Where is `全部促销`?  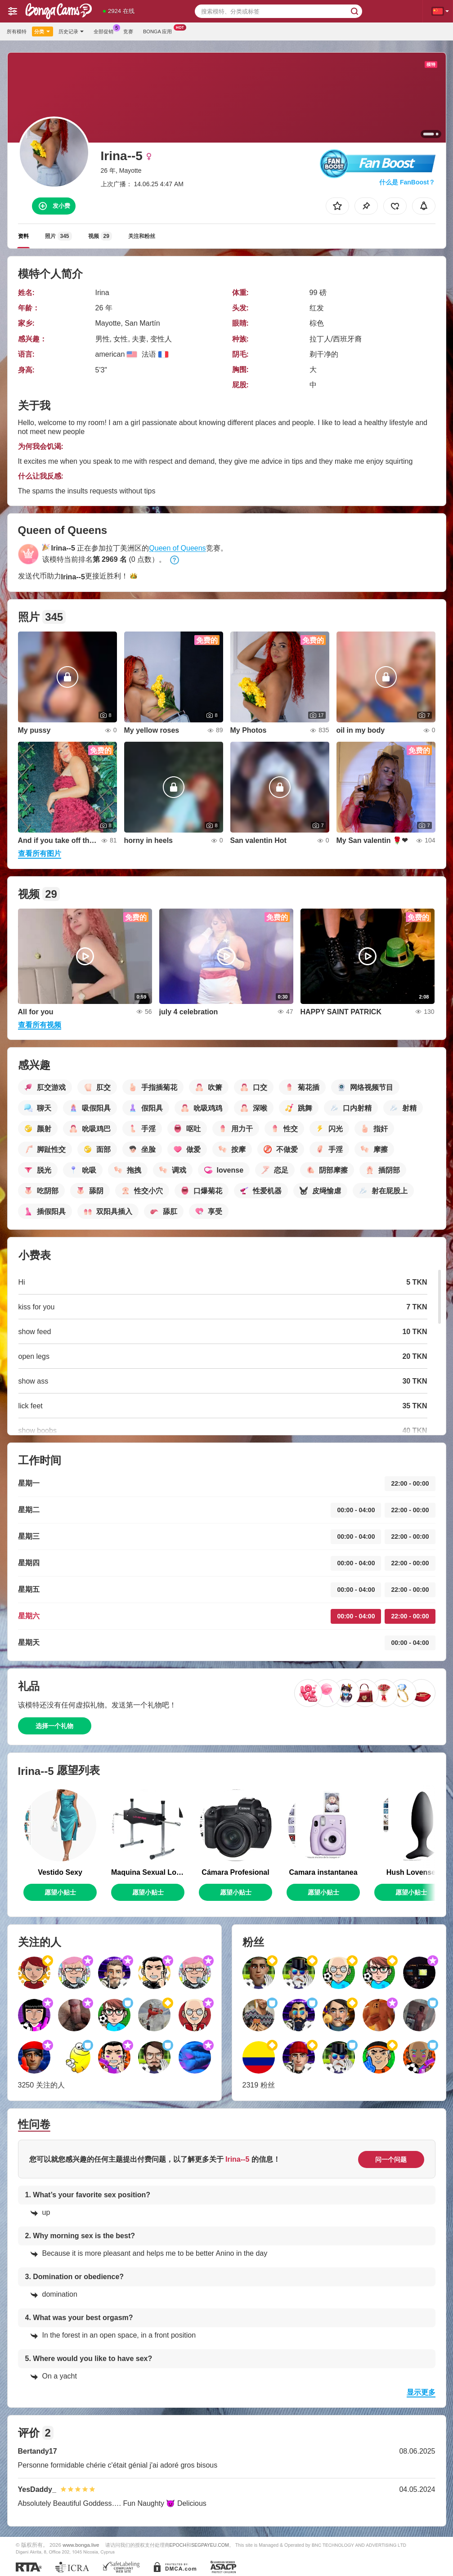
全部促销 is located at coordinates (106, 30).